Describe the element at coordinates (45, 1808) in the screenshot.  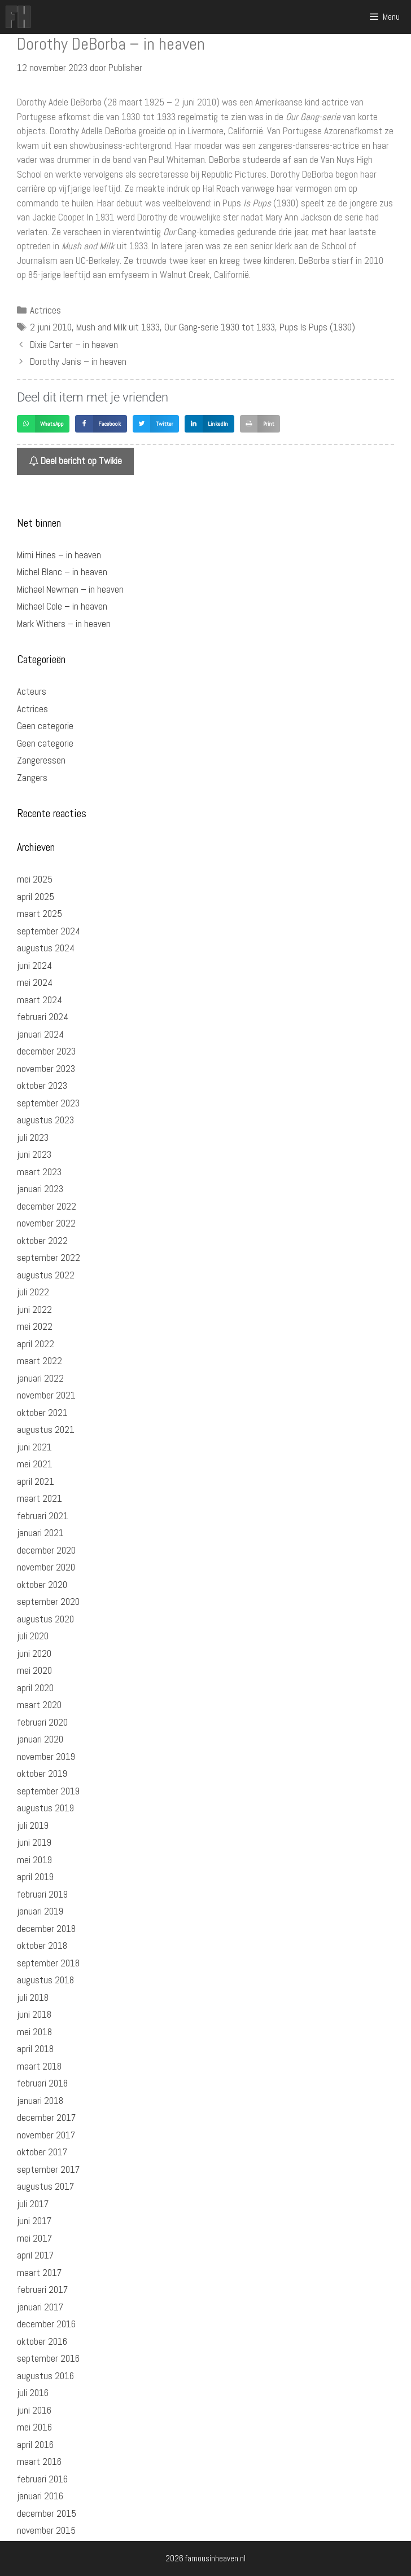
I see `augustus 2019` at that location.